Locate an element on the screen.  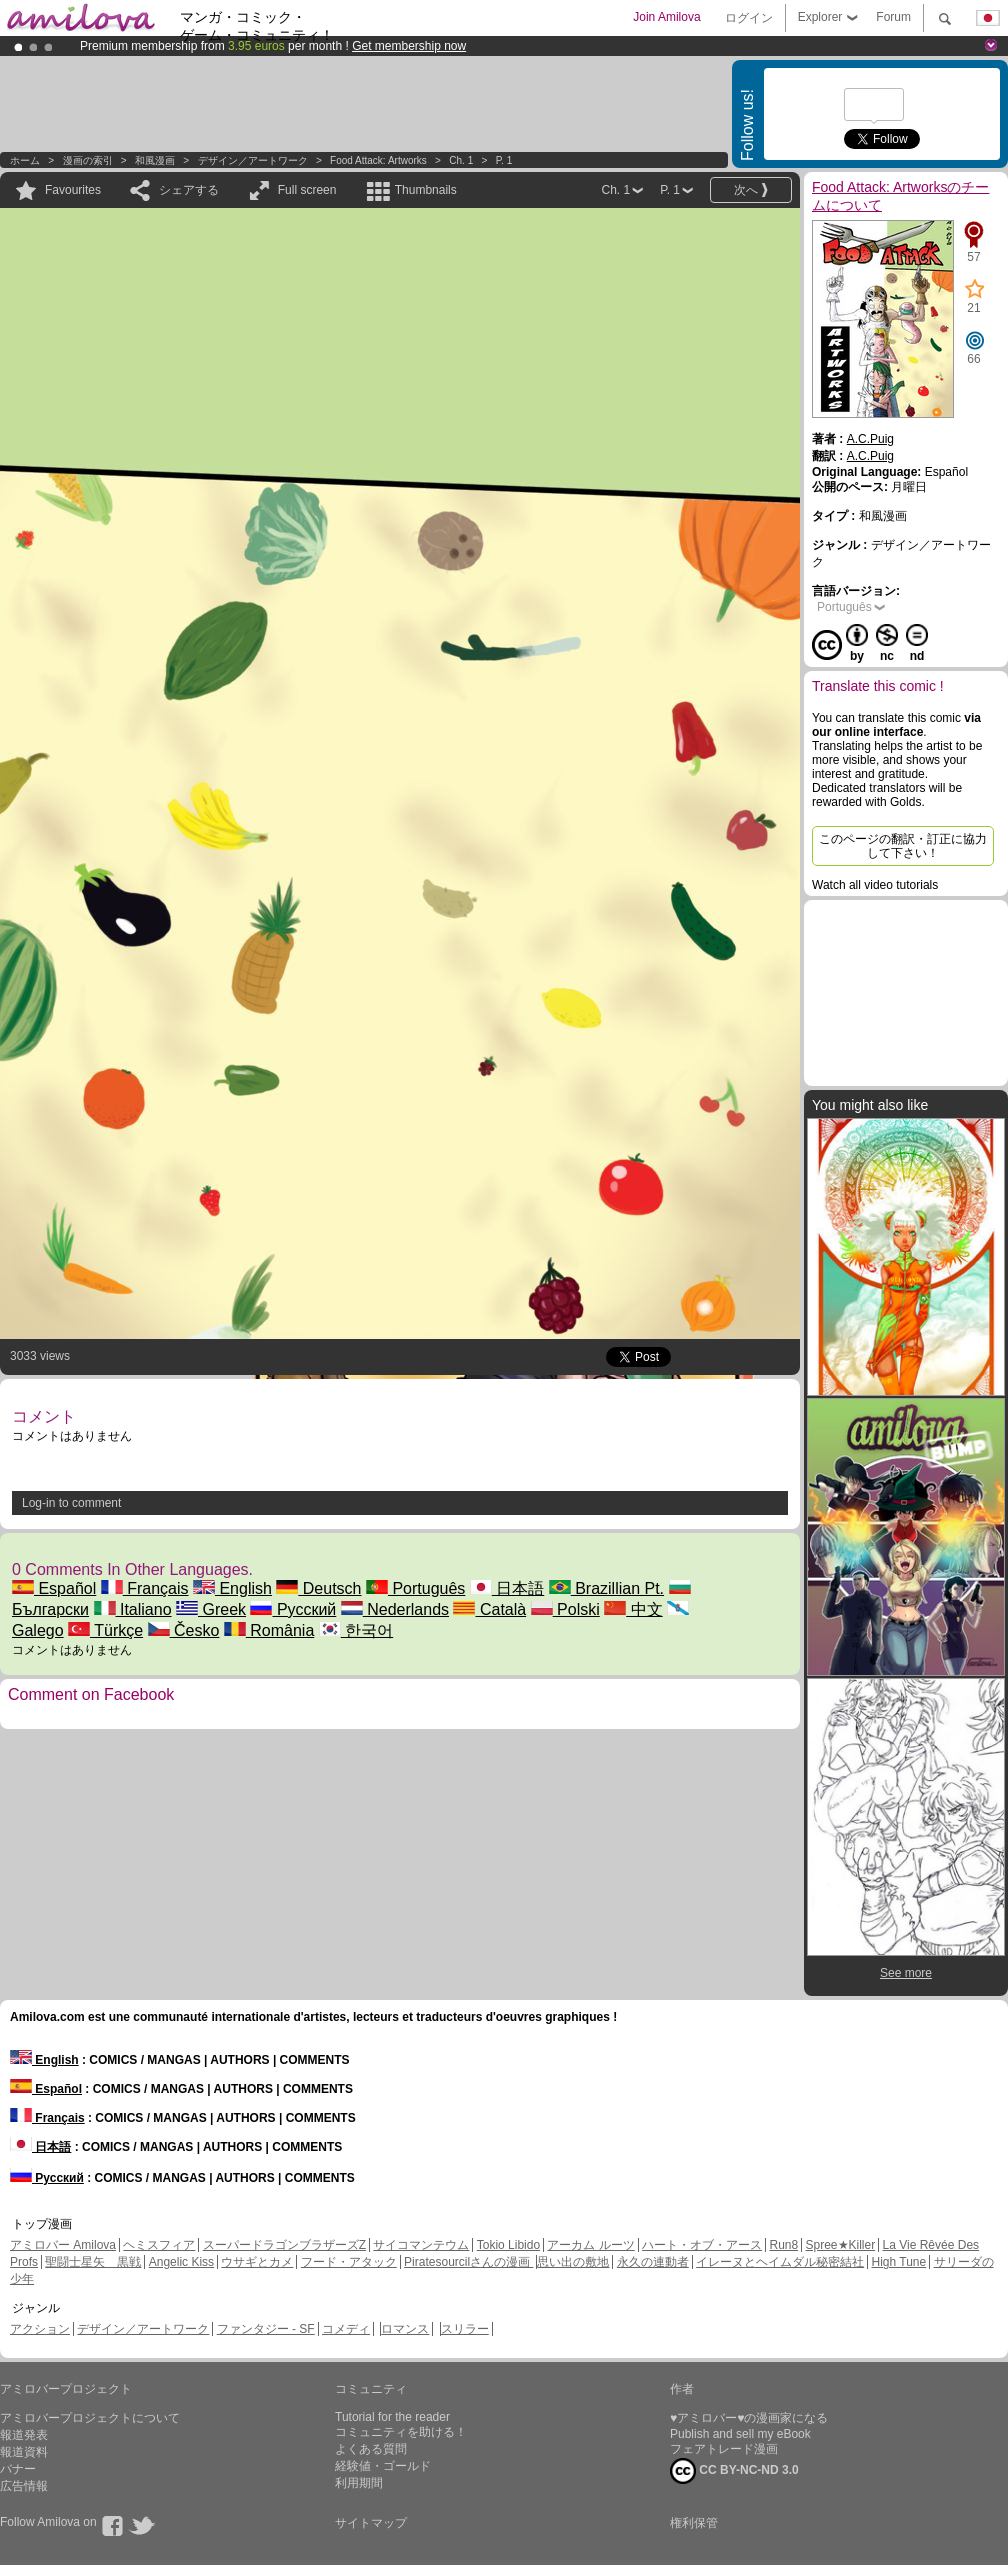
Join Amilova is located at coordinates (666, 17).